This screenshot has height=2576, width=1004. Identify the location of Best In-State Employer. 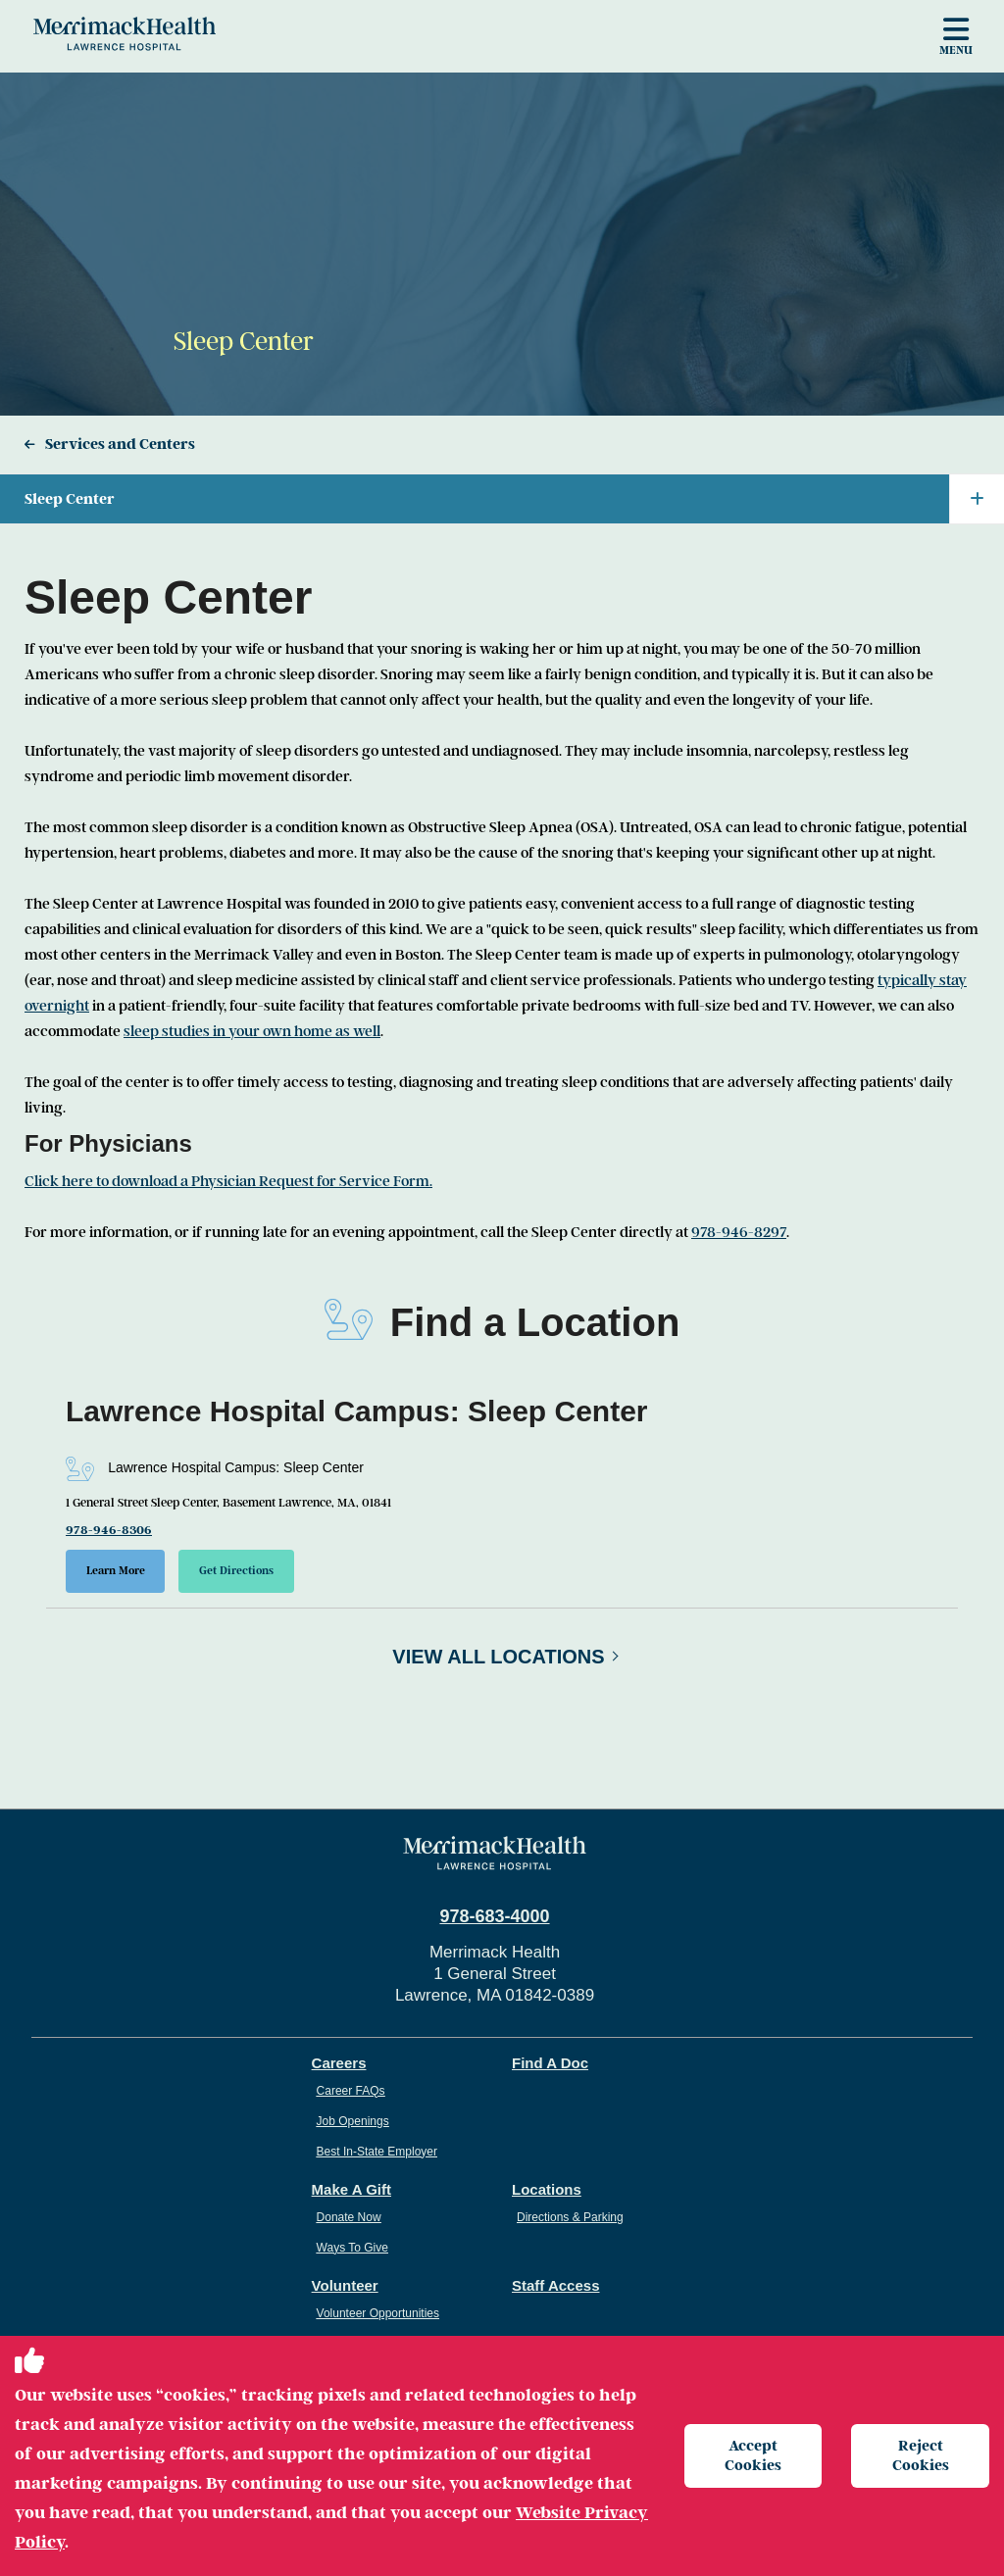
(377, 2151).